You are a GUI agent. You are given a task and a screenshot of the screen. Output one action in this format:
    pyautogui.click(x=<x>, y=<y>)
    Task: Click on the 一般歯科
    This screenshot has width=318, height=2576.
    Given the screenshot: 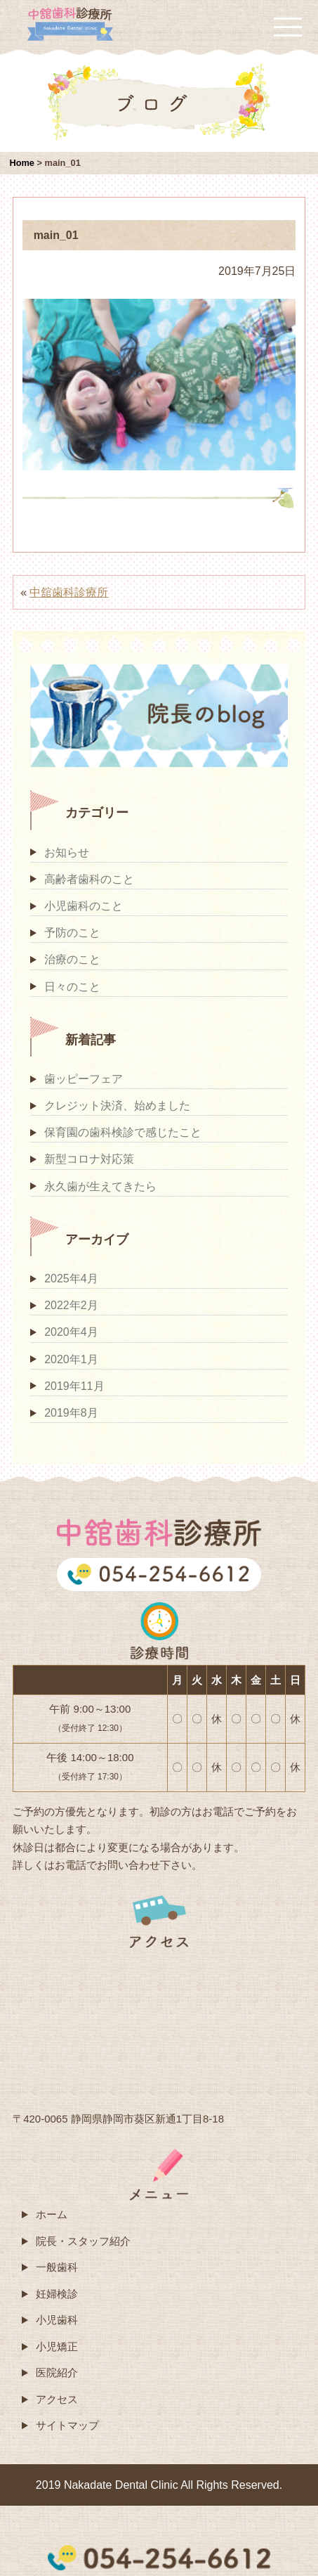 What is the action you would take?
    pyautogui.click(x=57, y=2267)
    